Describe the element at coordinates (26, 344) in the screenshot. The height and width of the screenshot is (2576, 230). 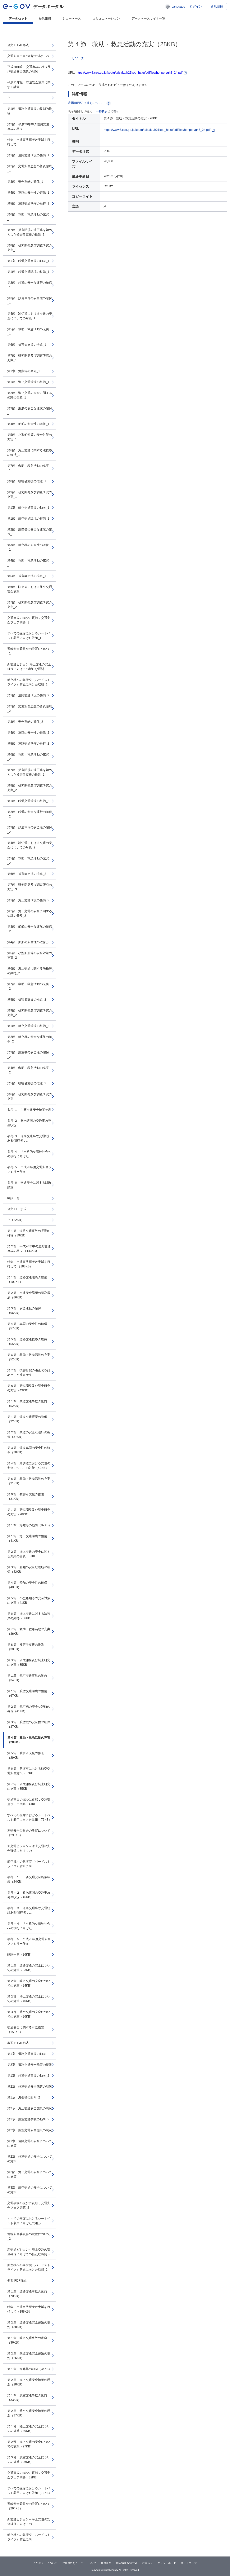
I see `第6節 被害者支援の推進_1` at that location.